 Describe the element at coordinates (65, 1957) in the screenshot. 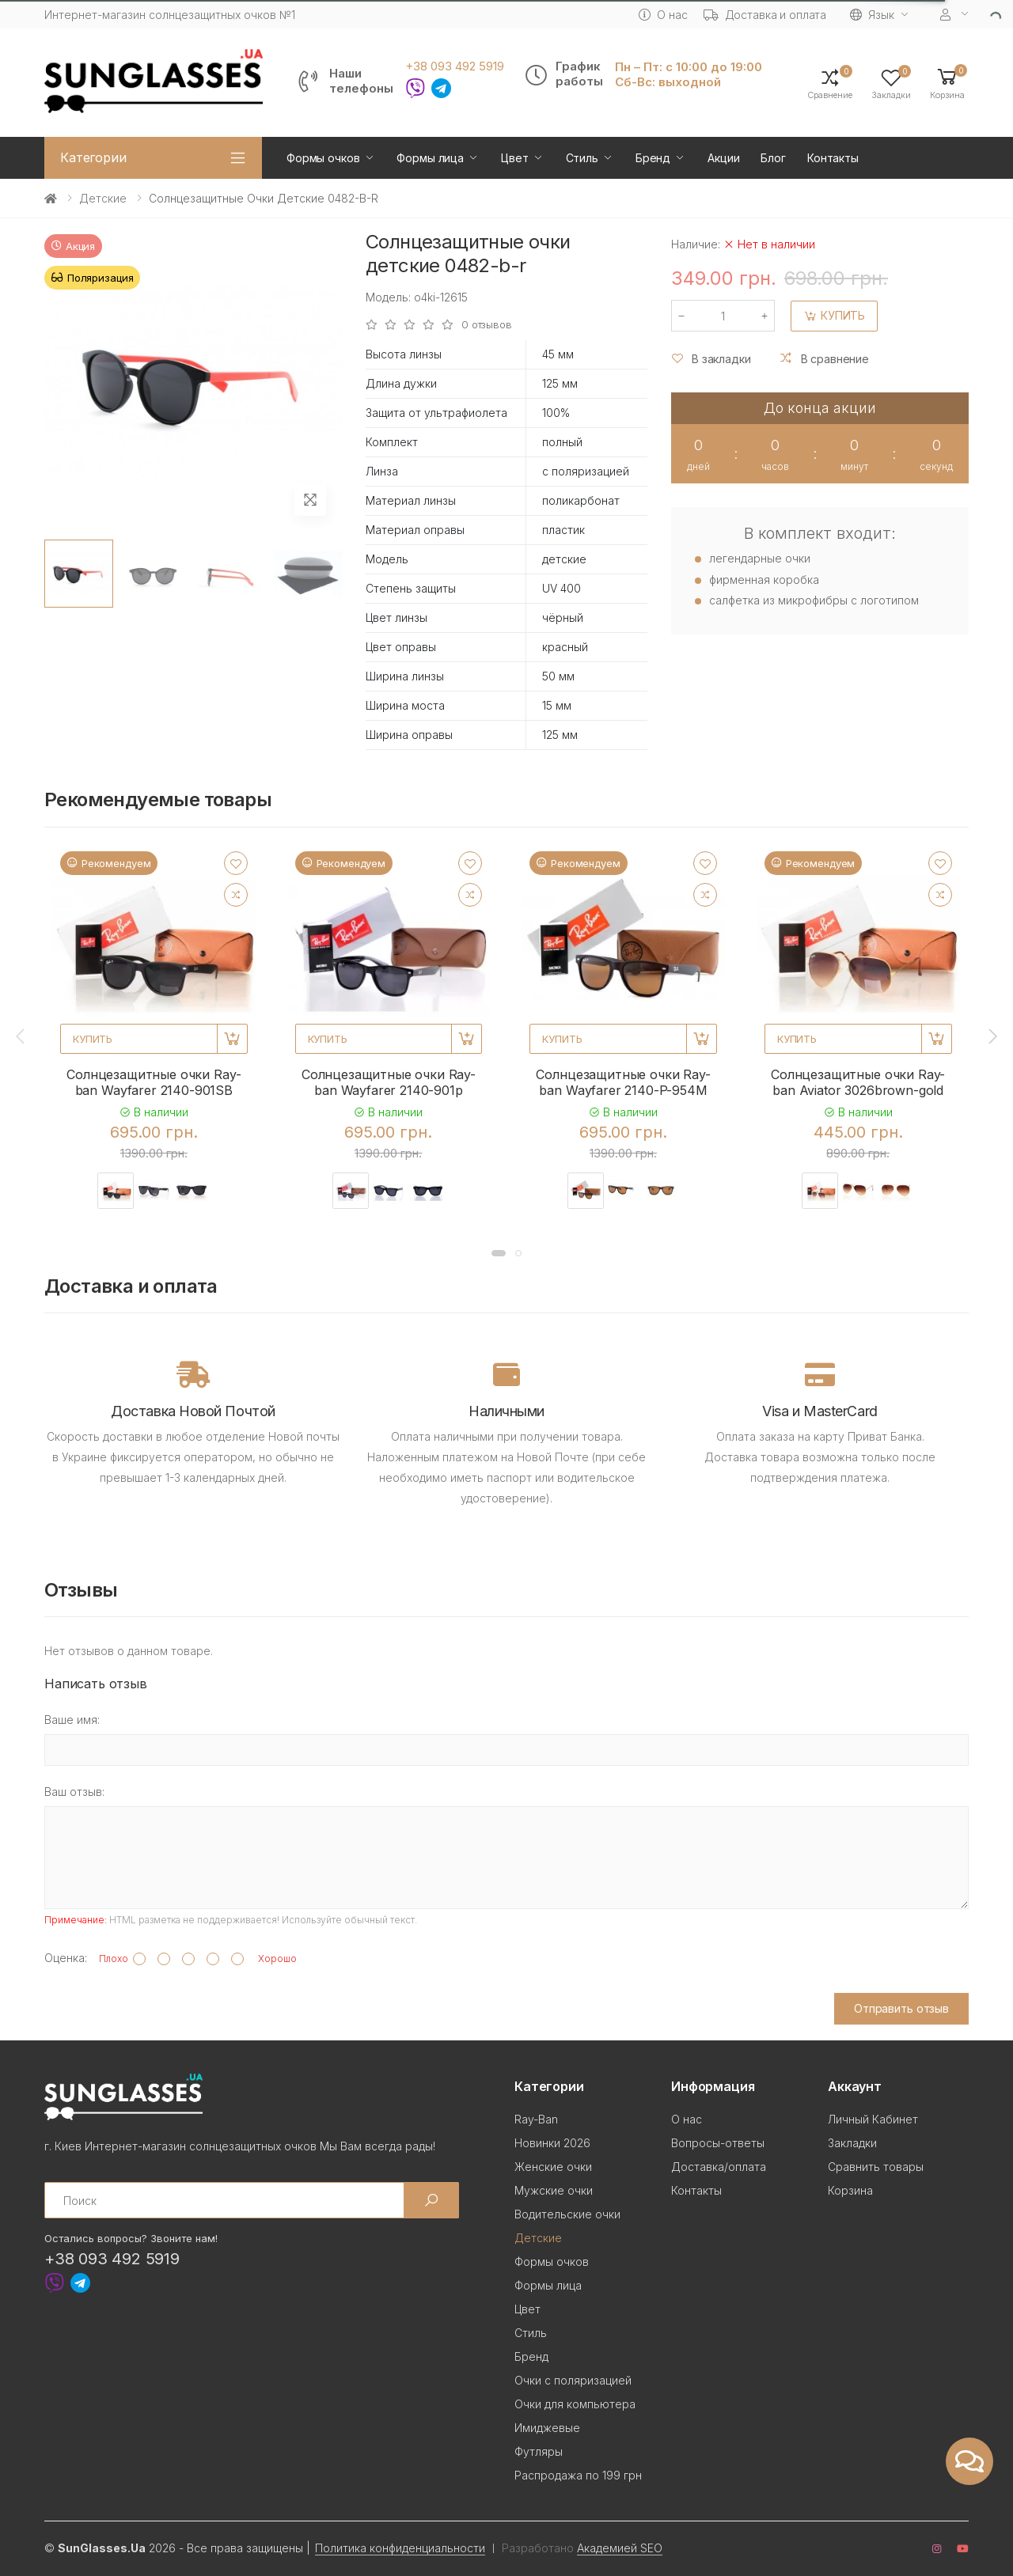

I see `Оценка:` at that location.